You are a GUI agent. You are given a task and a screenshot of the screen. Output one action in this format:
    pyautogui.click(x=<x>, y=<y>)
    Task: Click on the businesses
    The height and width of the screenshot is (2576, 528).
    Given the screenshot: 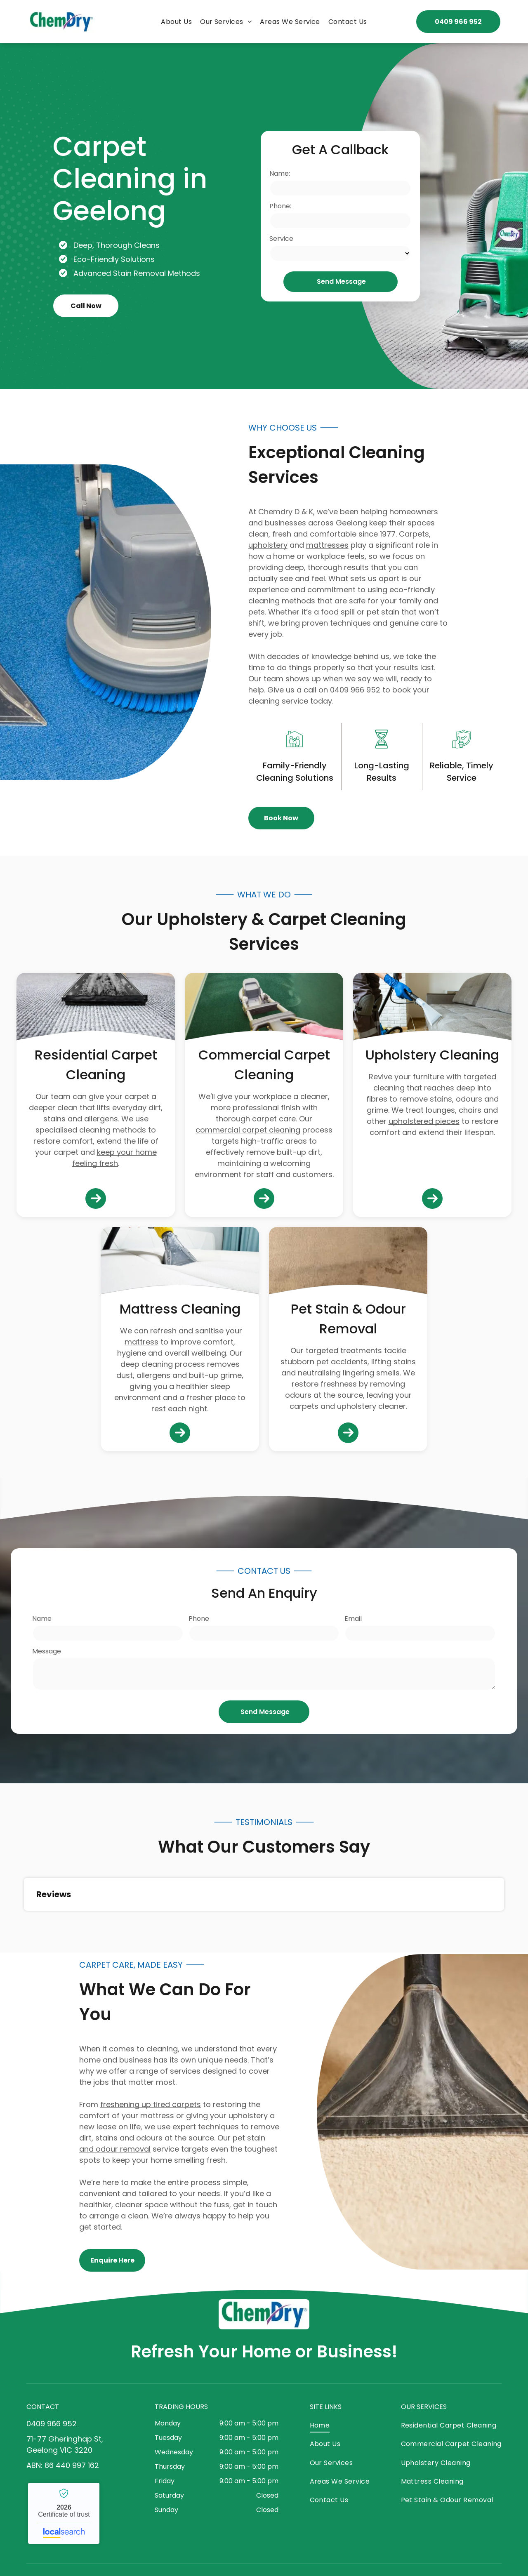 What is the action you would take?
    pyautogui.click(x=285, y=523)
    